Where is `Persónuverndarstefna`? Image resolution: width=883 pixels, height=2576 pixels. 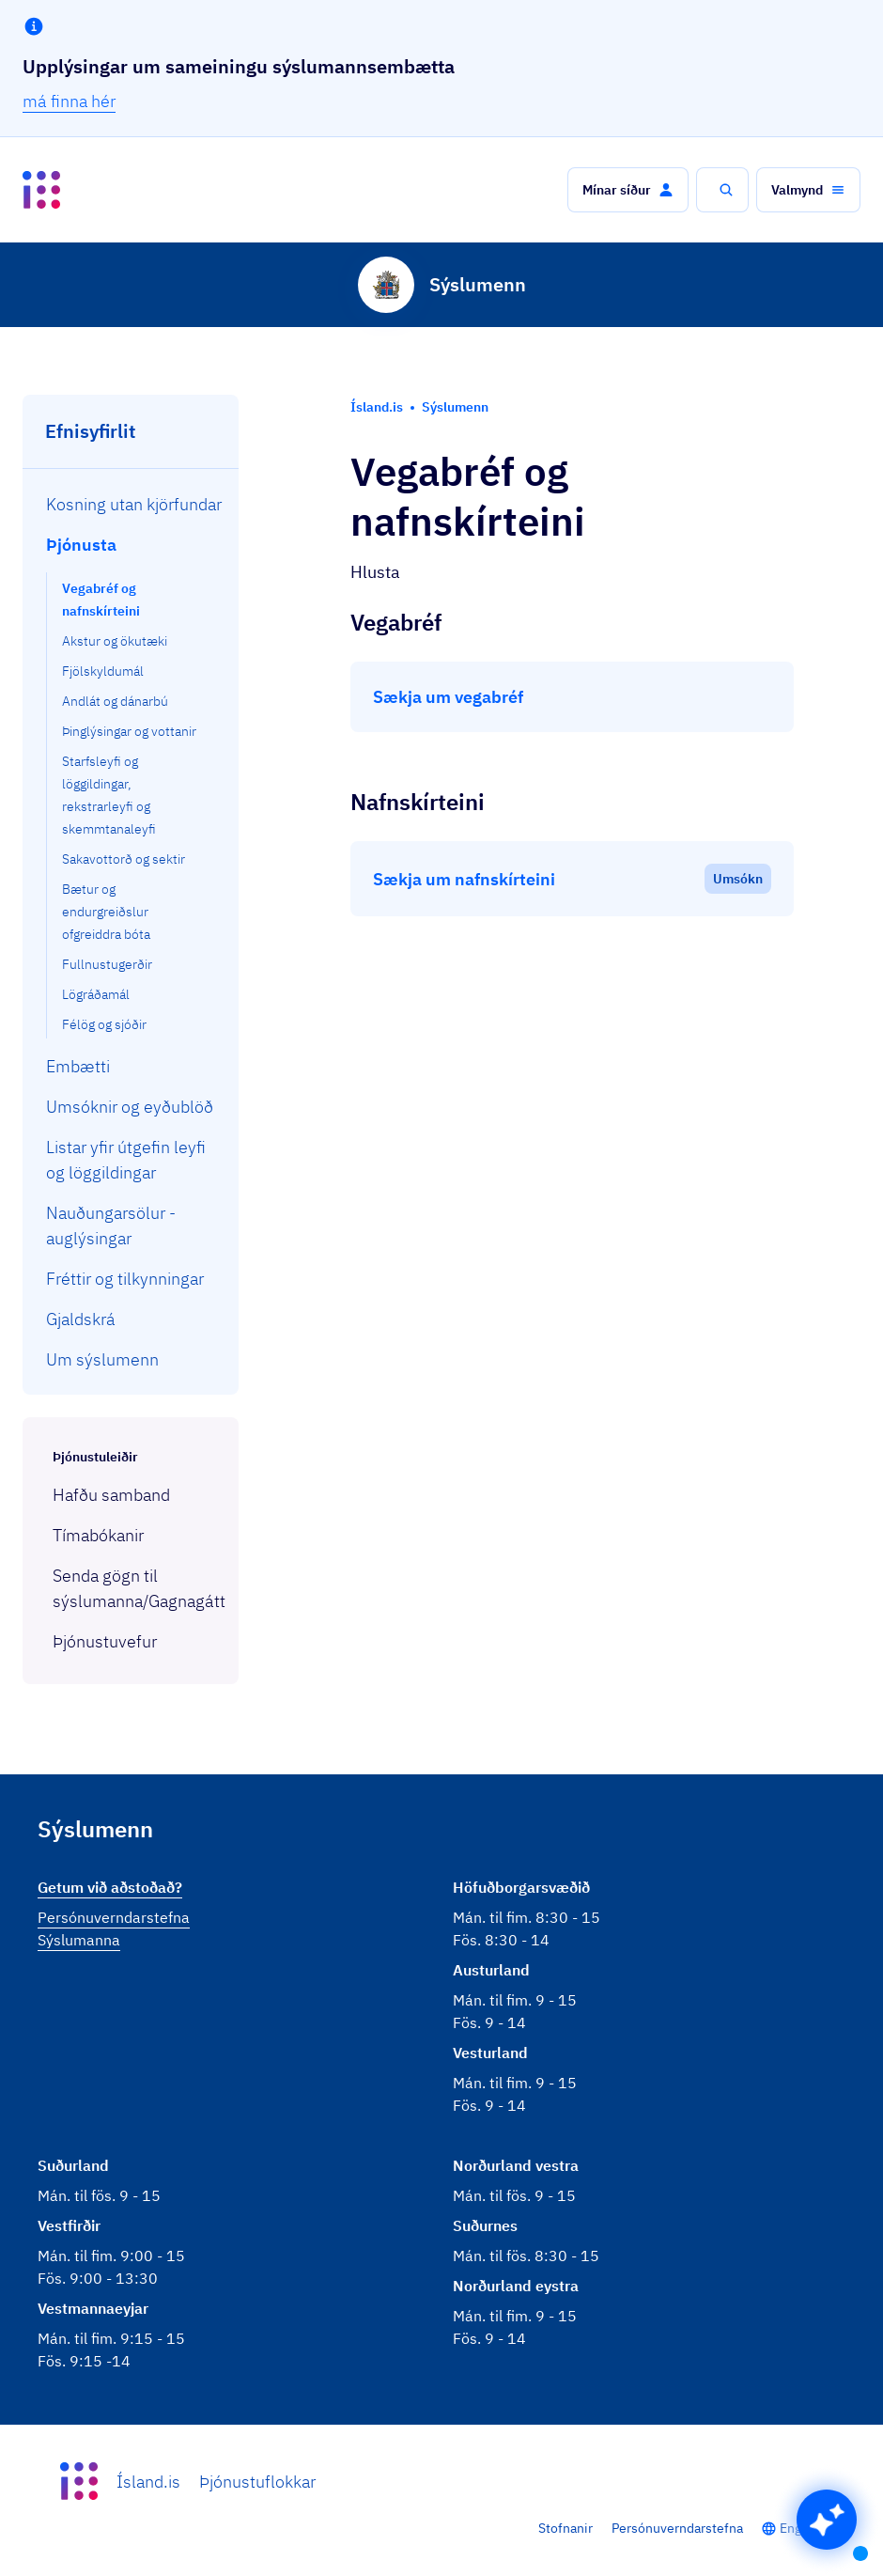 Persónuverndarstefna is located at coordinates (677, 2528).